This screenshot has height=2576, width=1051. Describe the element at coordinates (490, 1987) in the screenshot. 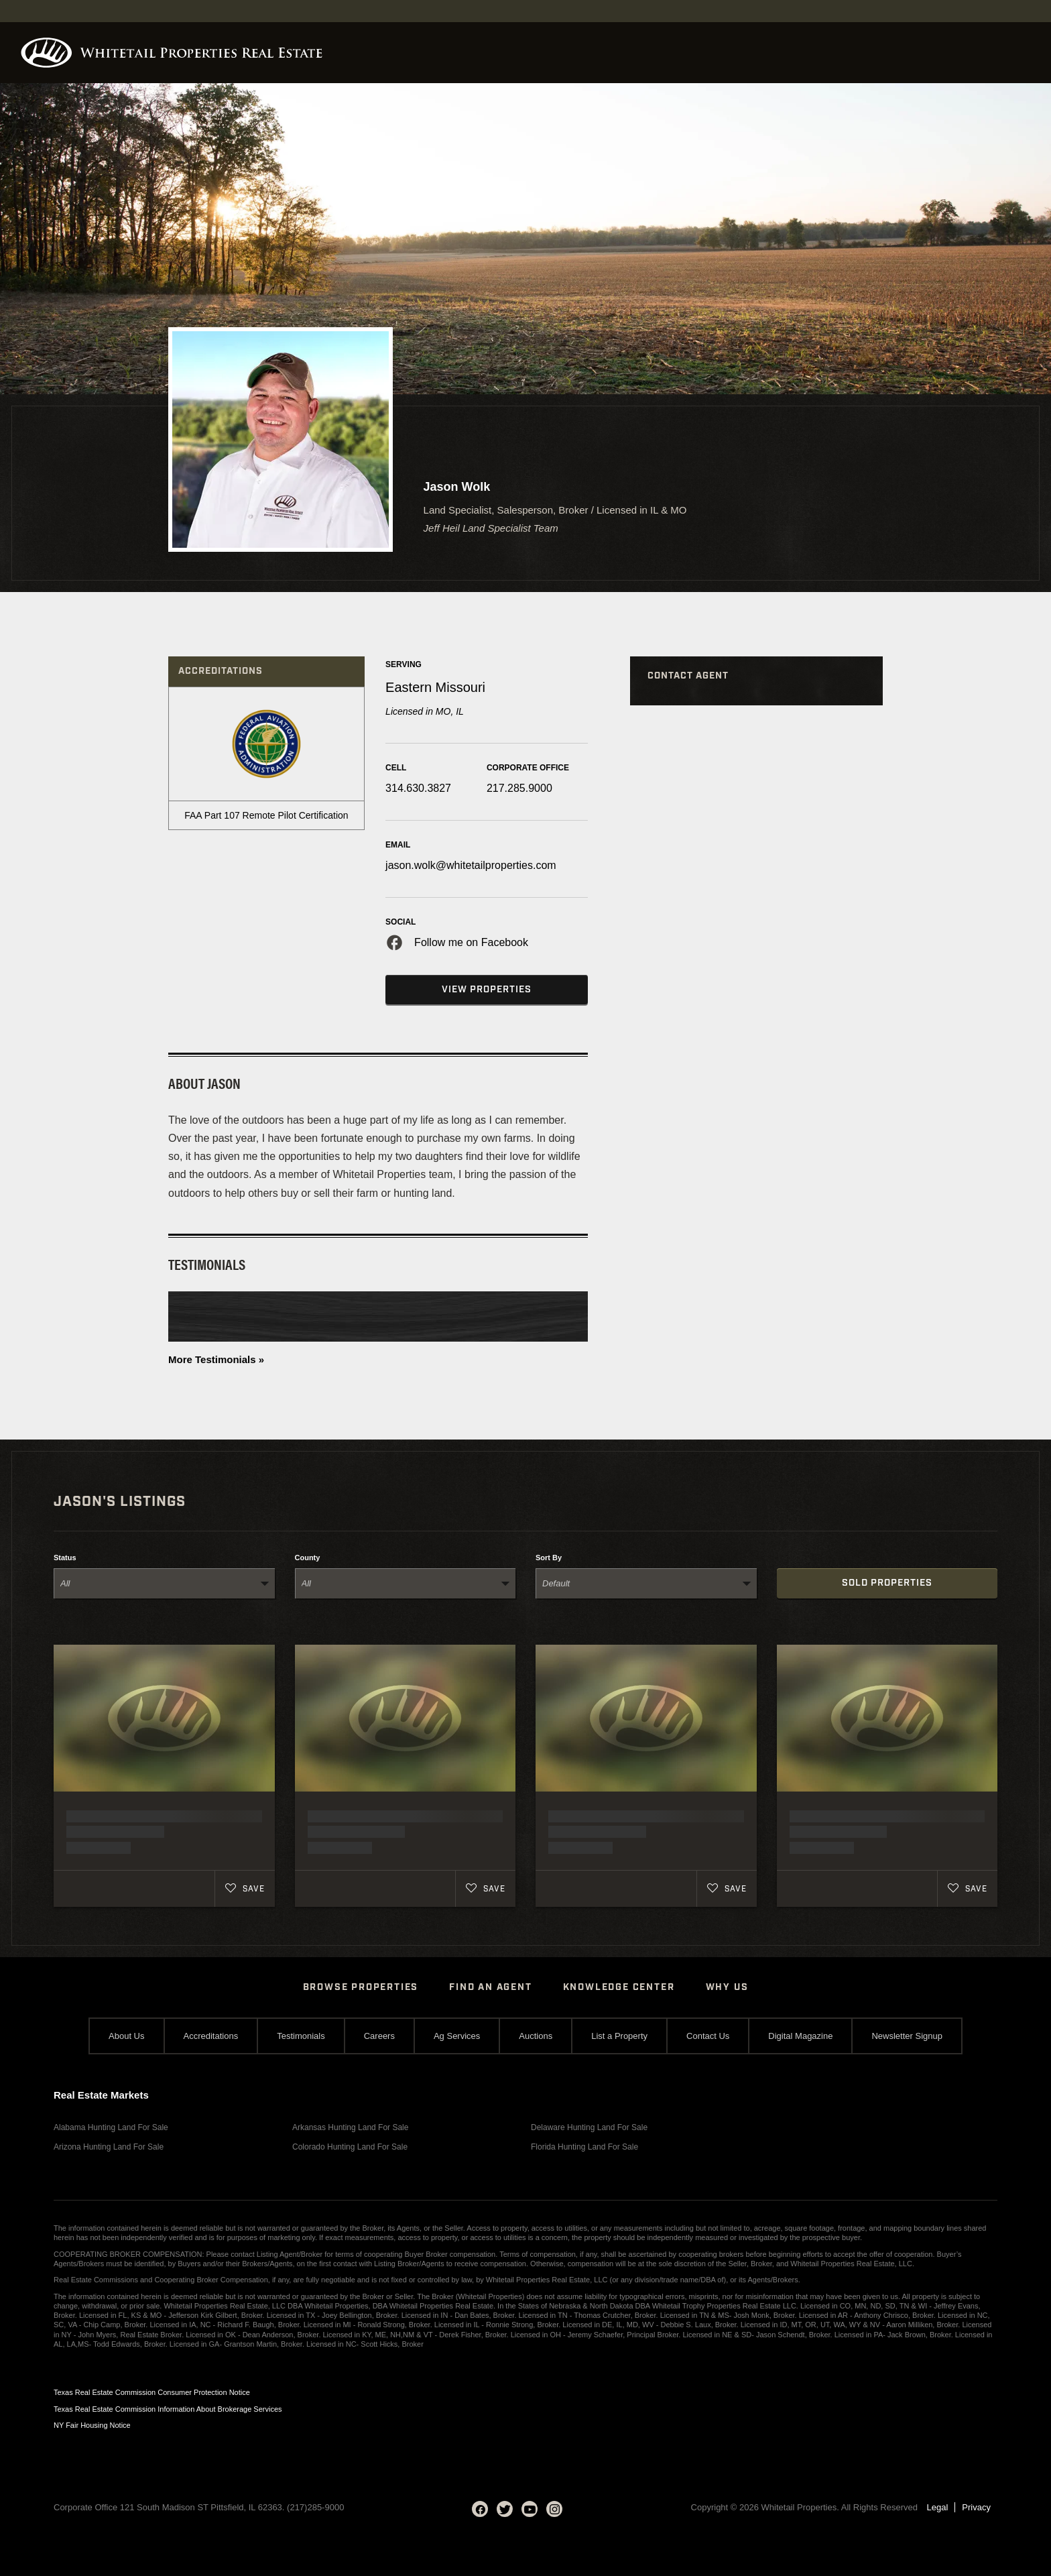

I see `Find An Agent` at that location.